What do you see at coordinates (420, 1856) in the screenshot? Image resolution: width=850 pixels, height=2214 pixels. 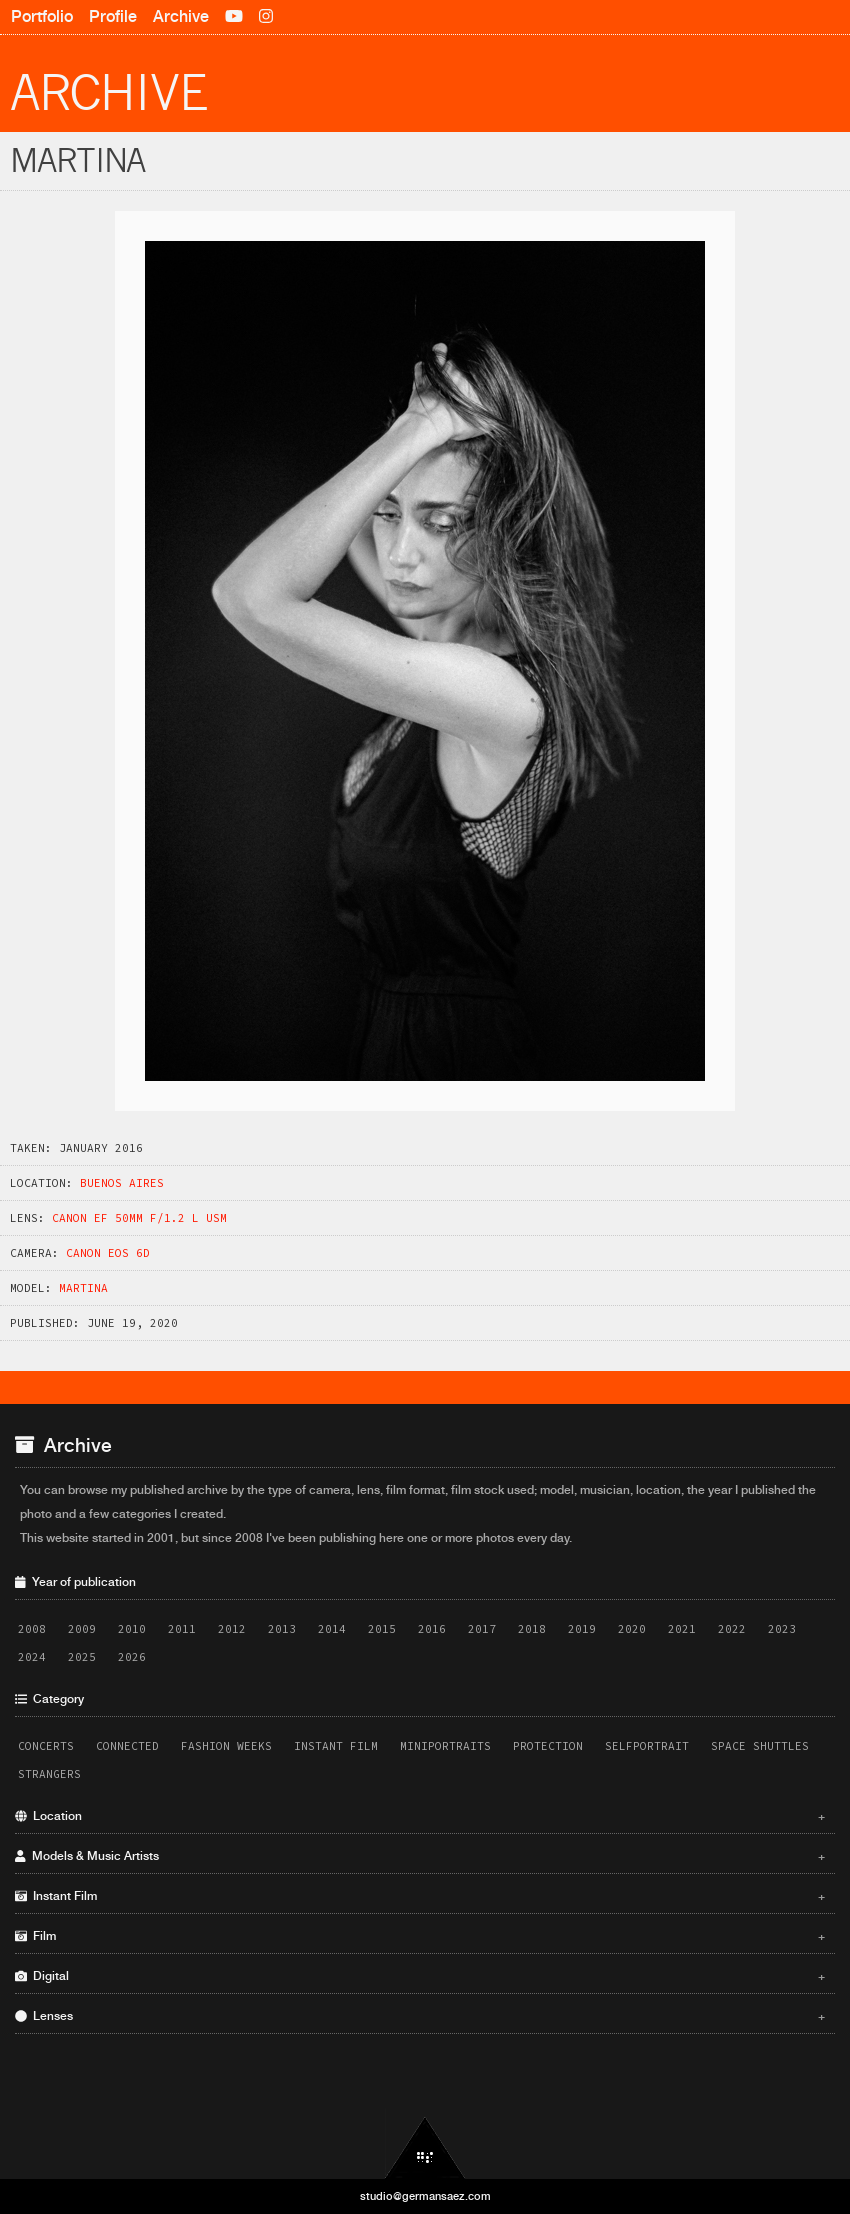 I see `Models & Music Artists` at bounding box center [420, 1856].